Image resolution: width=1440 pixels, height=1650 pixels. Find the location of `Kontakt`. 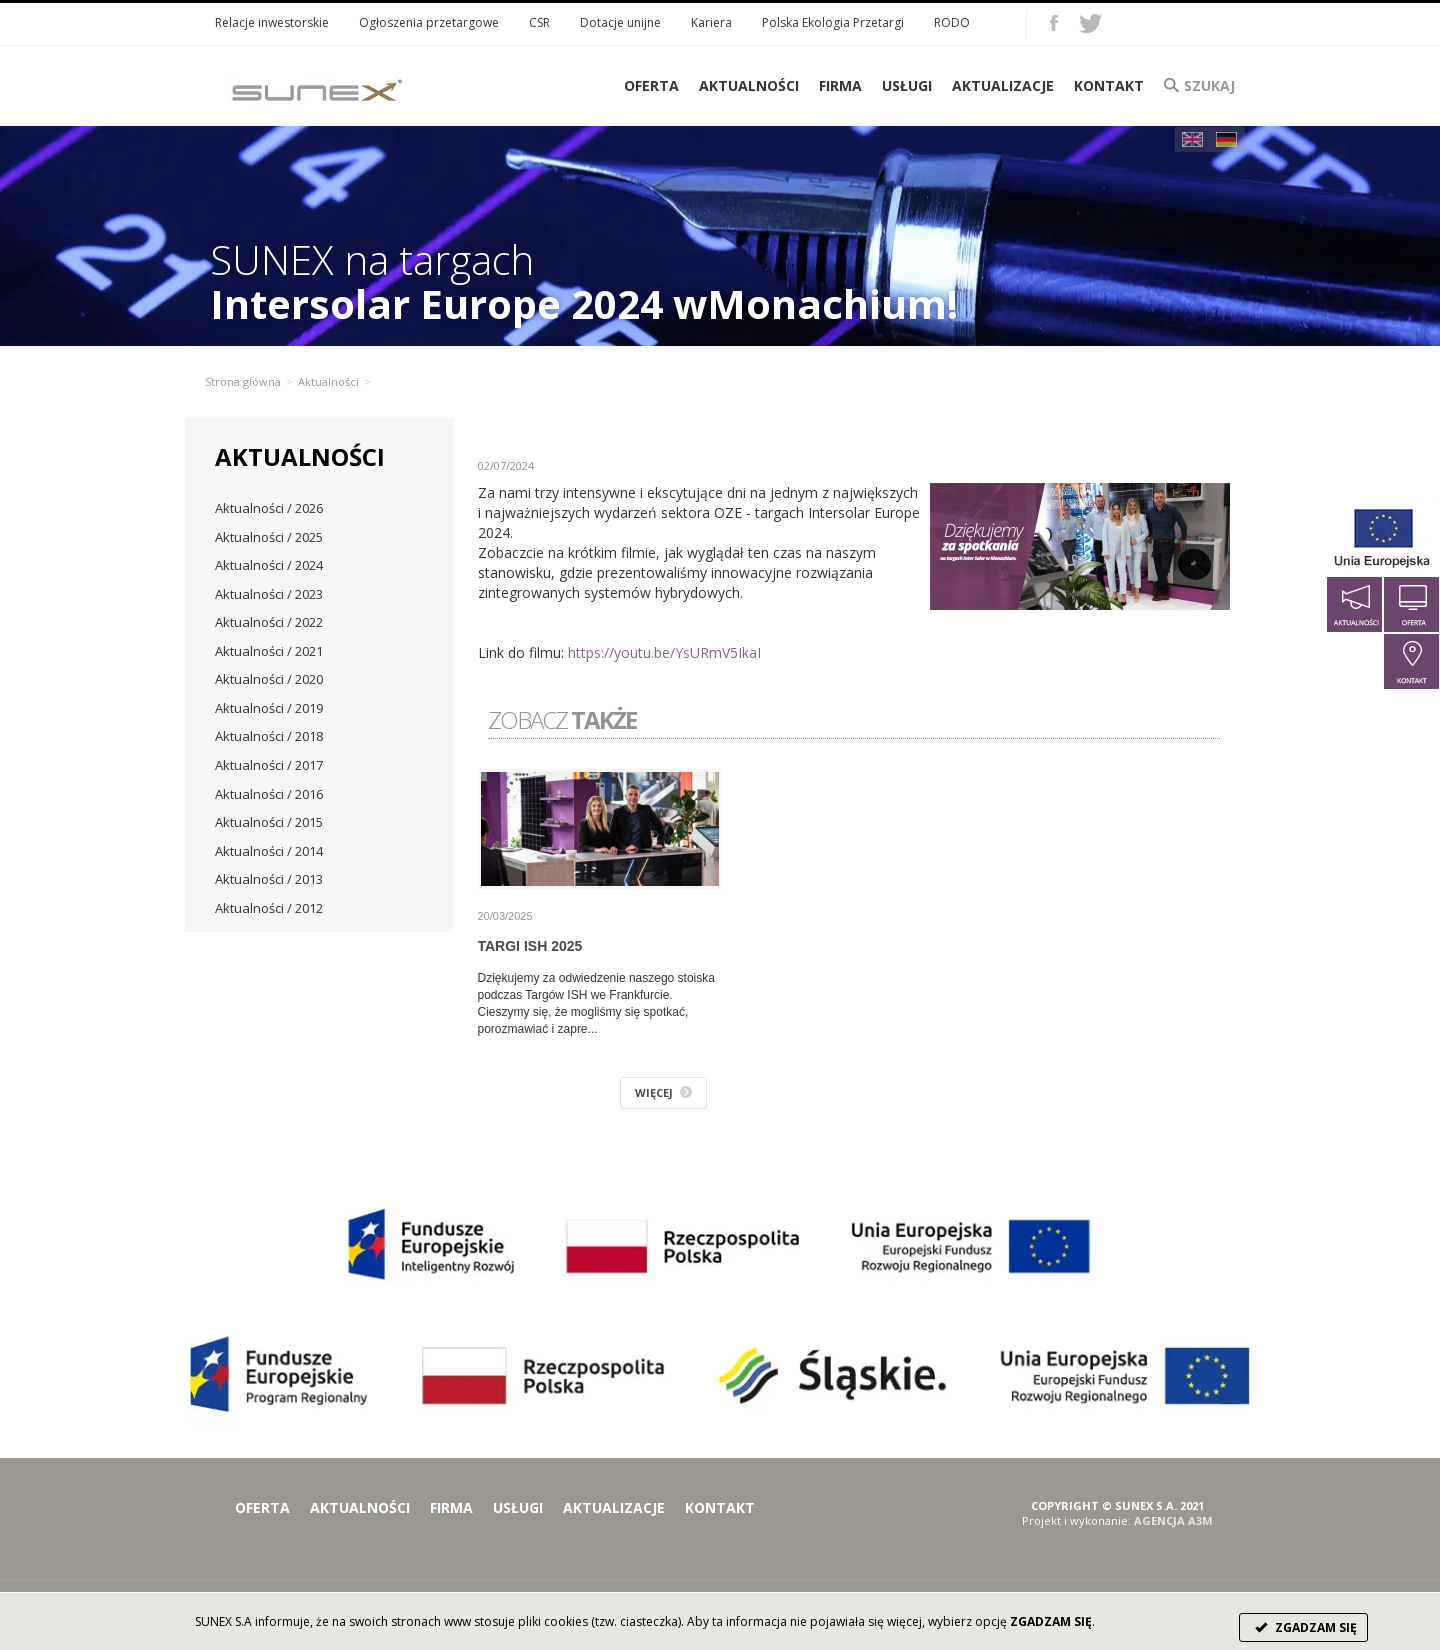

Kontakt is located at coordinates (1109, 85).